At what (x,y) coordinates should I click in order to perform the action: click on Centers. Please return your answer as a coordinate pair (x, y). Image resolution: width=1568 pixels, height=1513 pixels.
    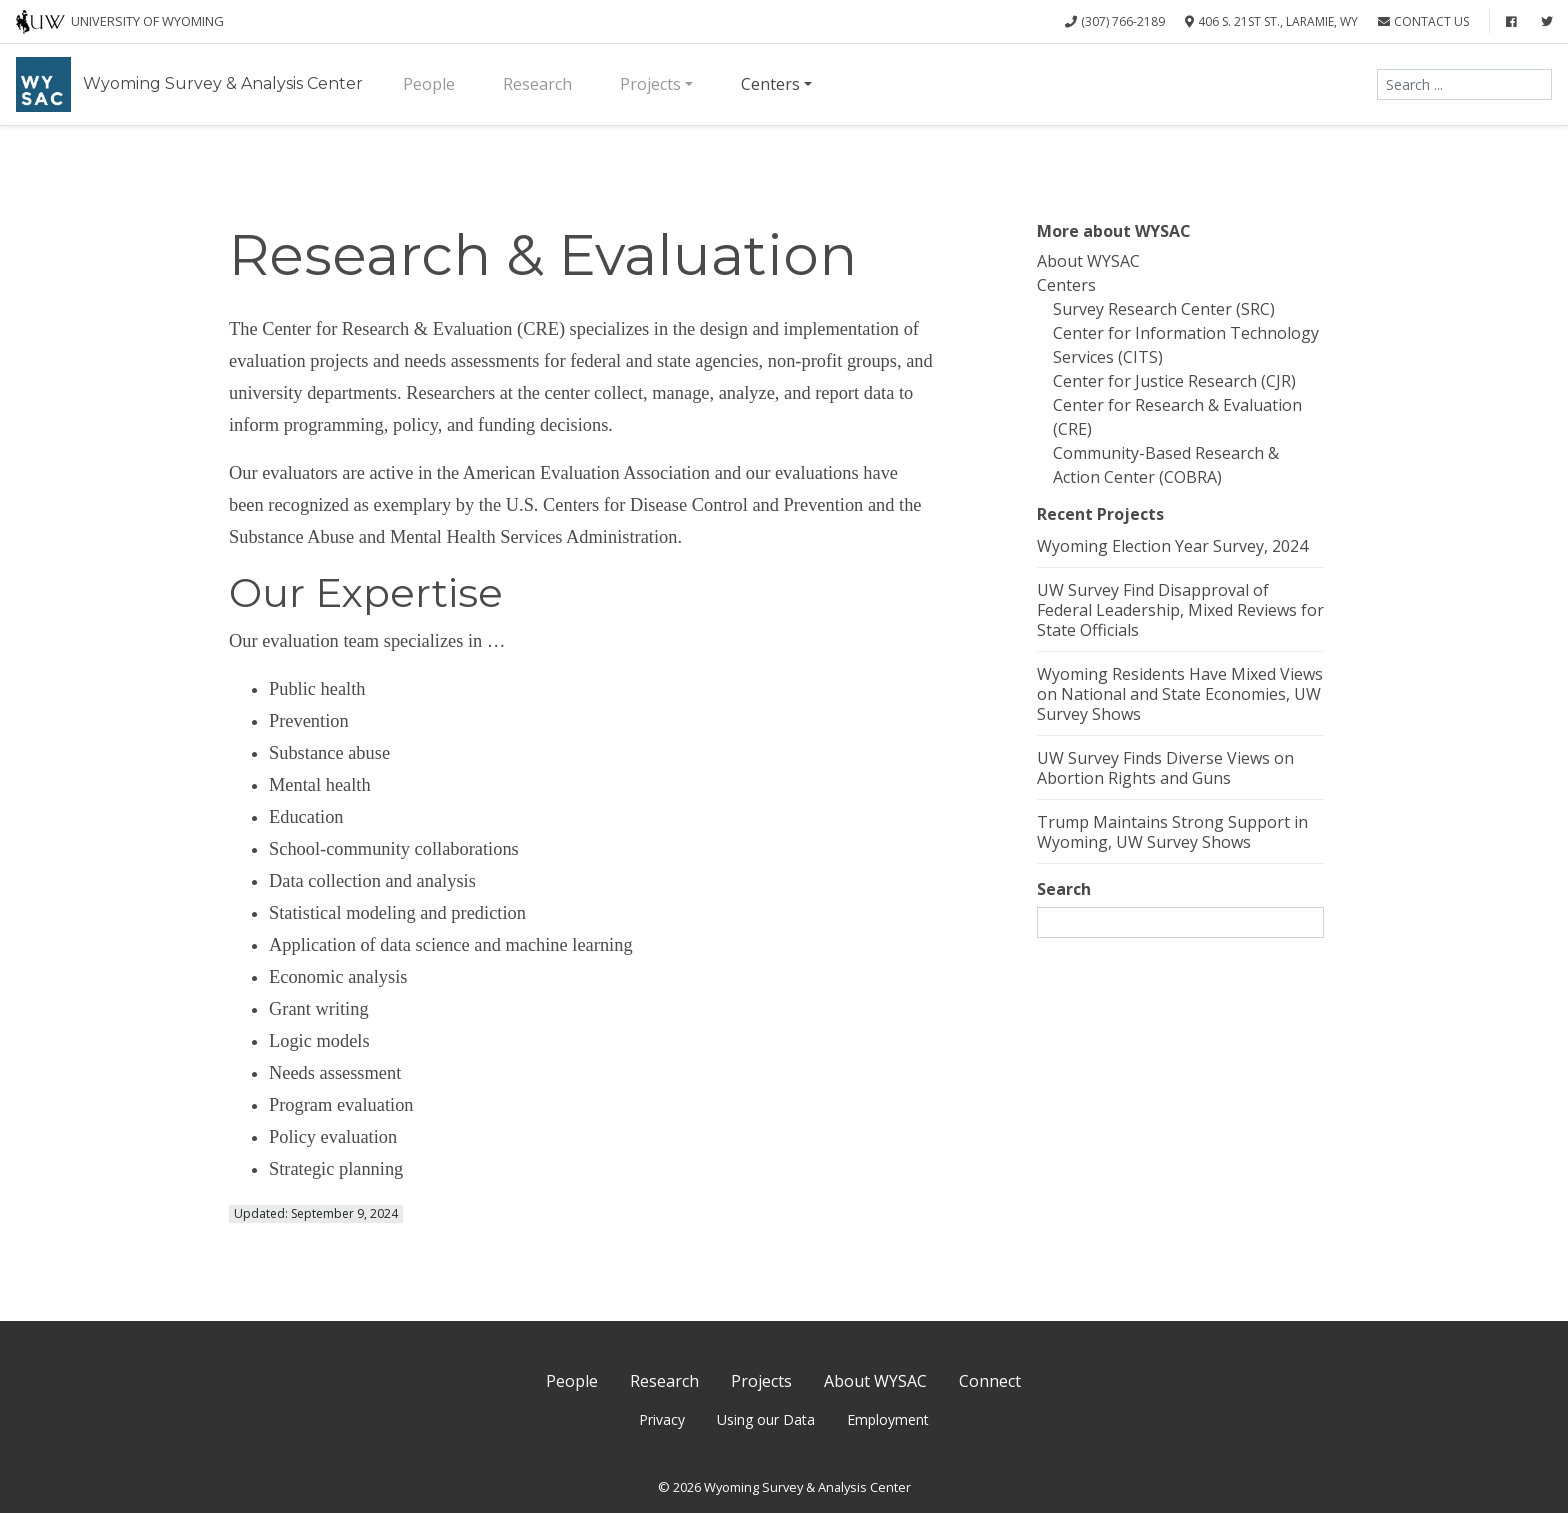
    Looking at the image, I should click on (770, 84).